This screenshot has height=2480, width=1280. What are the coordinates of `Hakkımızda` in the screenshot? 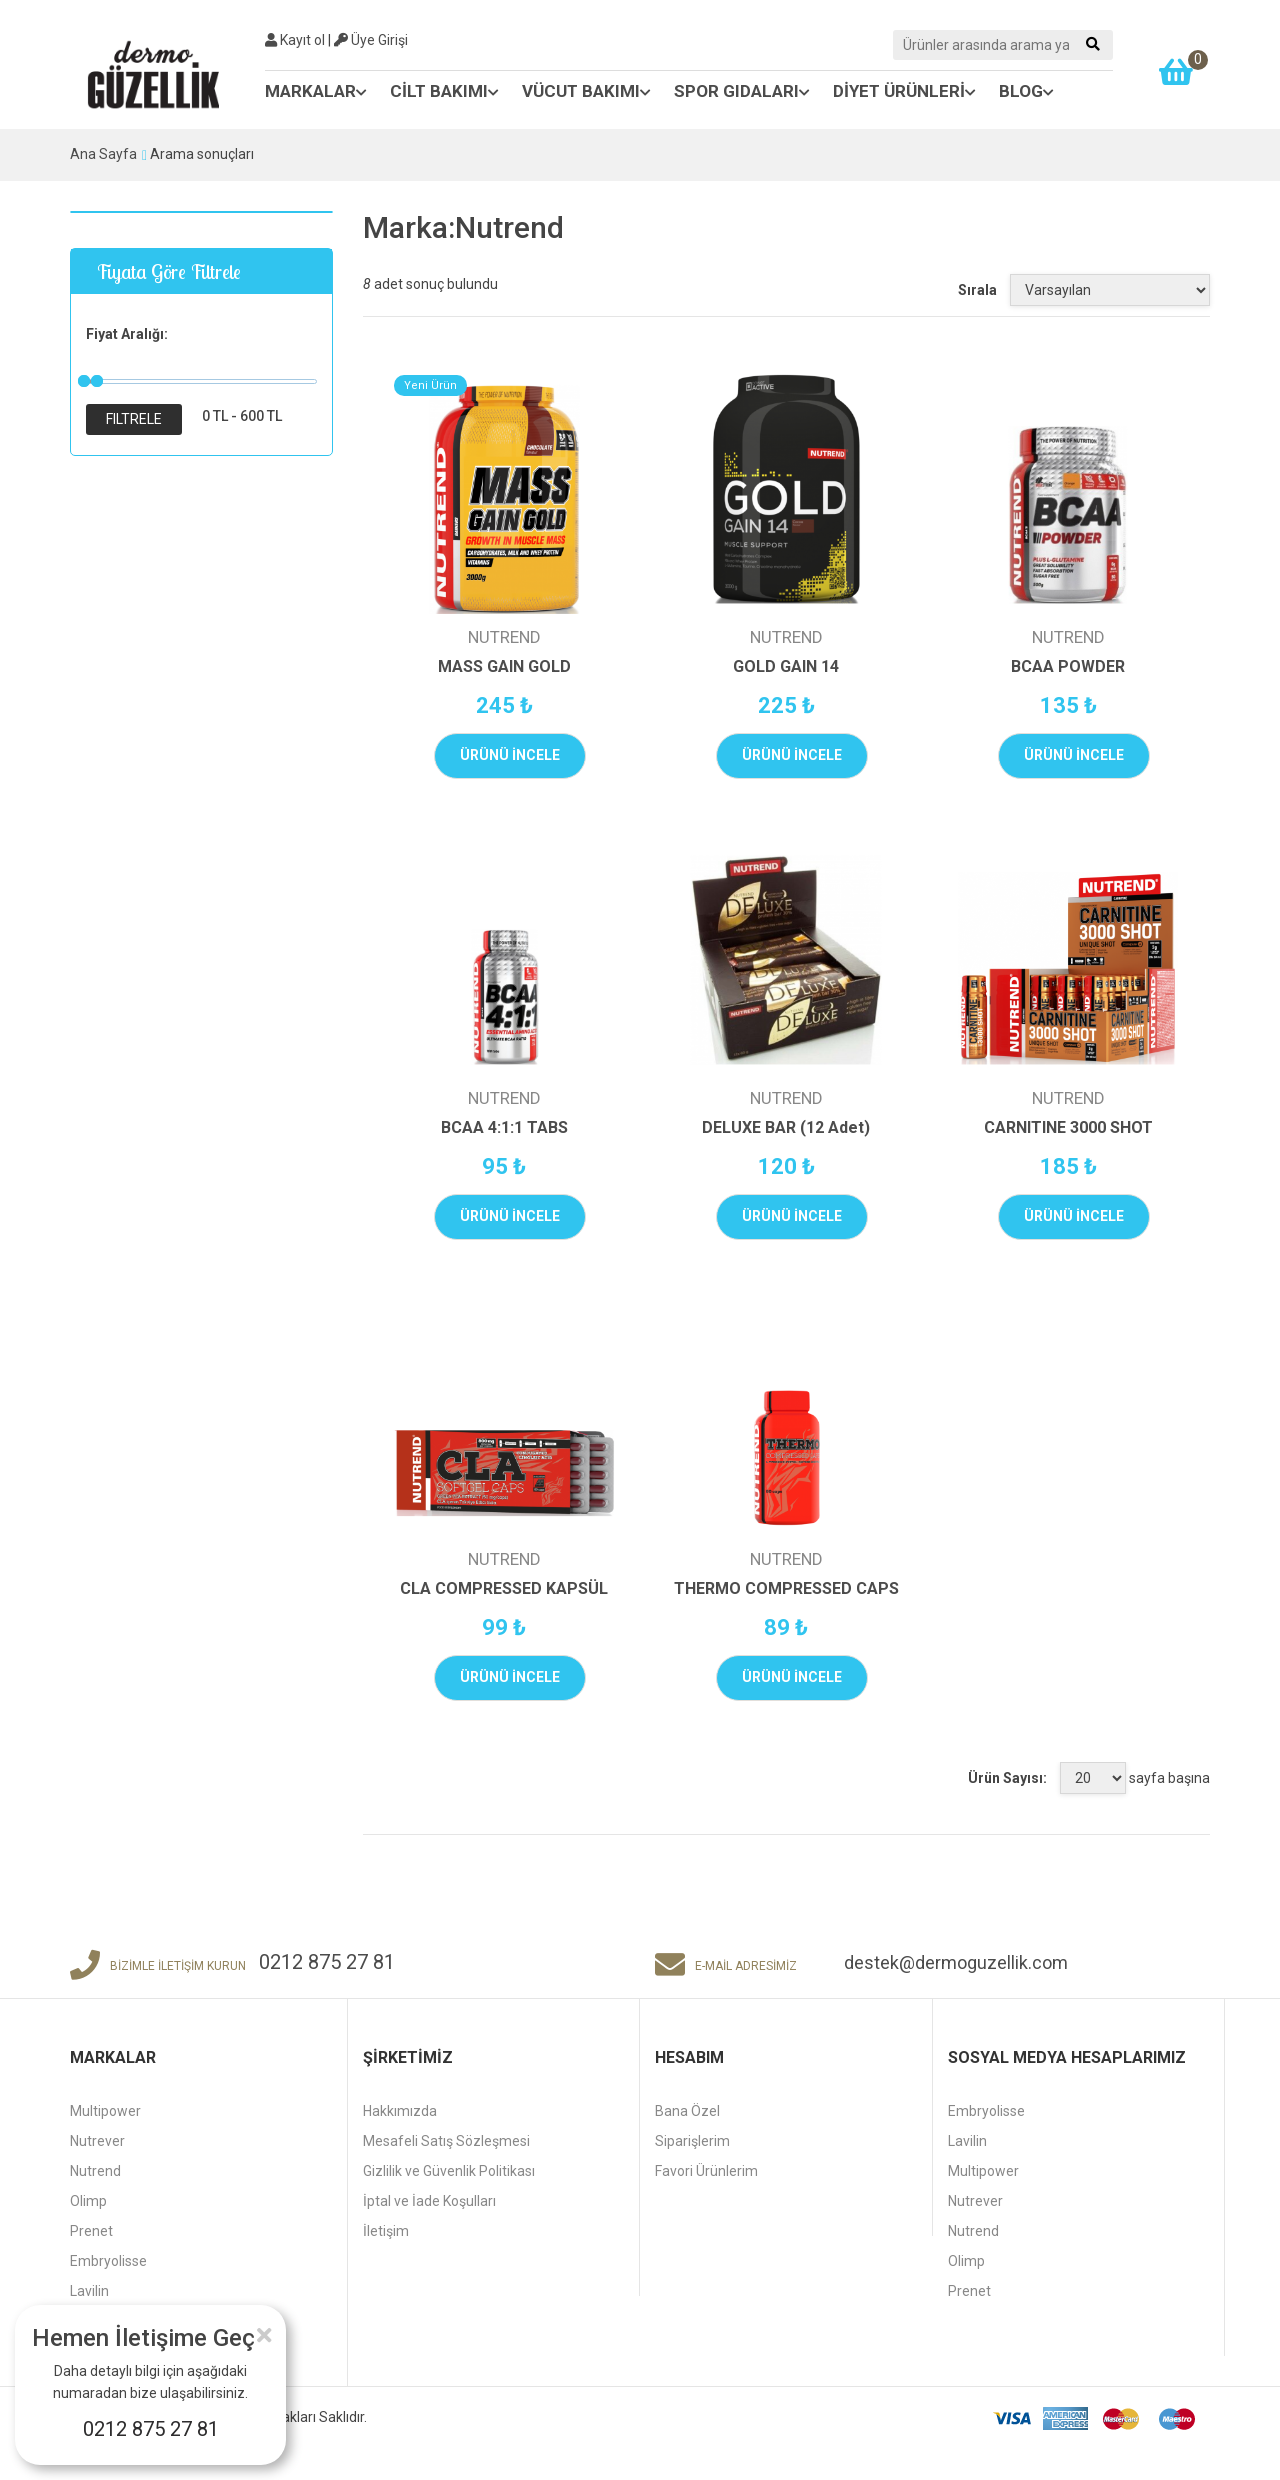 It's located at (400, 2111).